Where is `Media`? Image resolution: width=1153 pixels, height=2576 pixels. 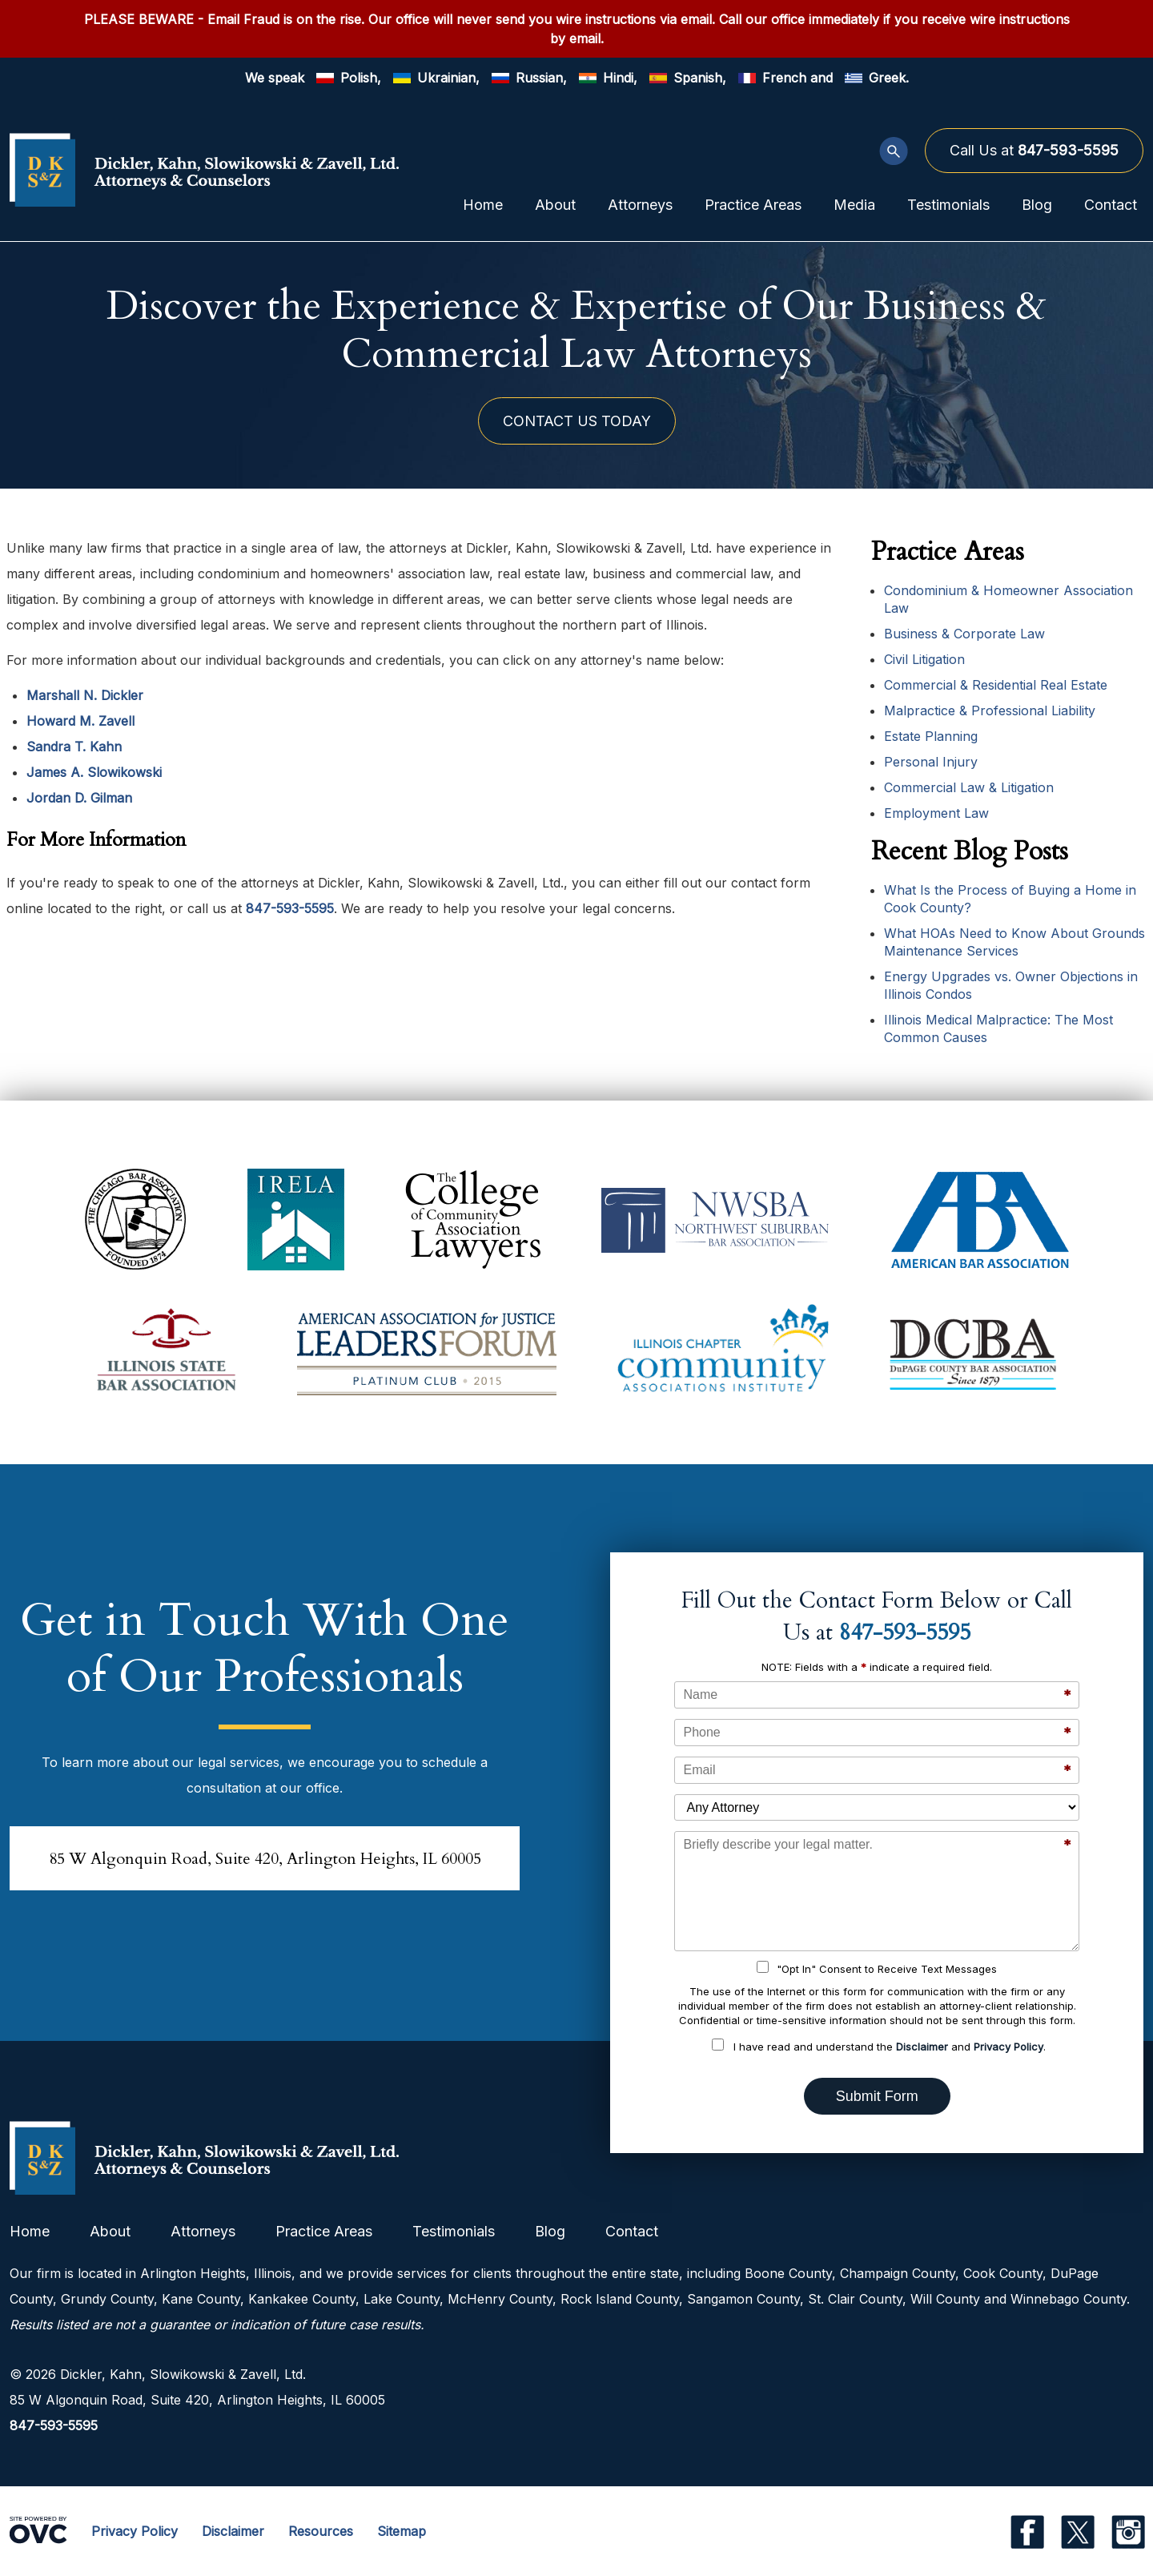 Media is located at coordinates (854, 204).